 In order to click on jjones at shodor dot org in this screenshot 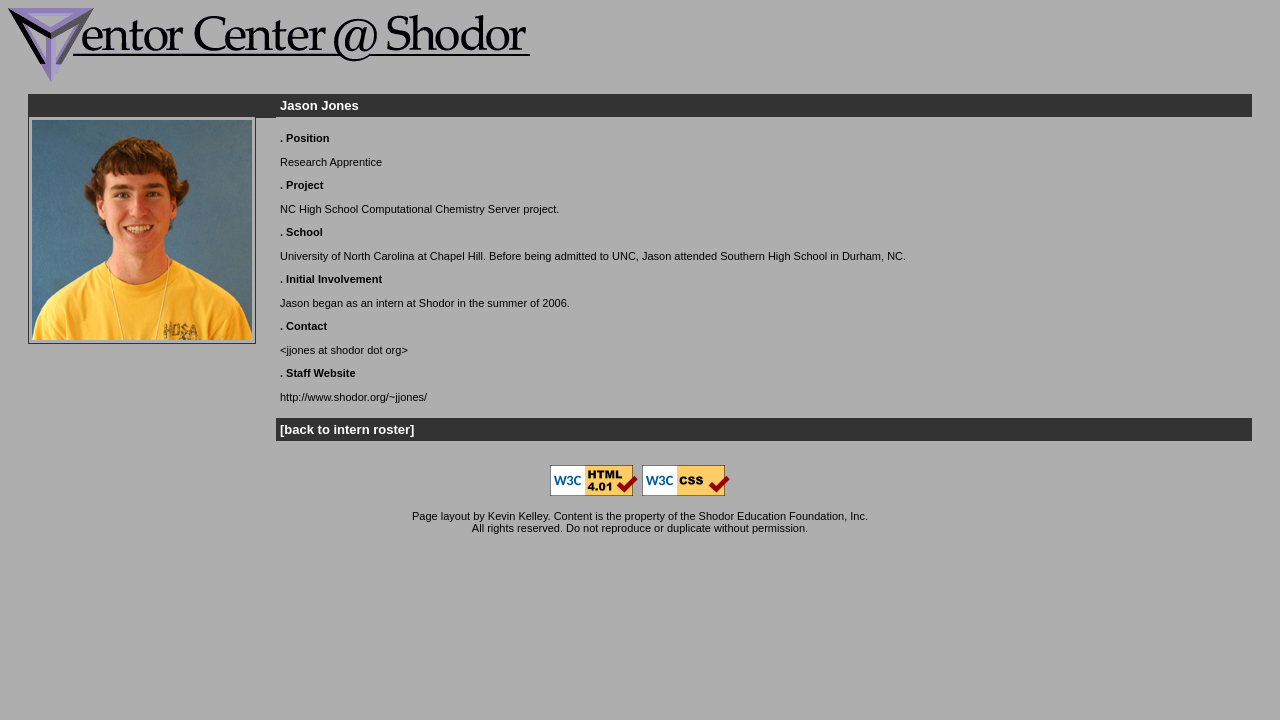, I will do `click(343, 350)`.